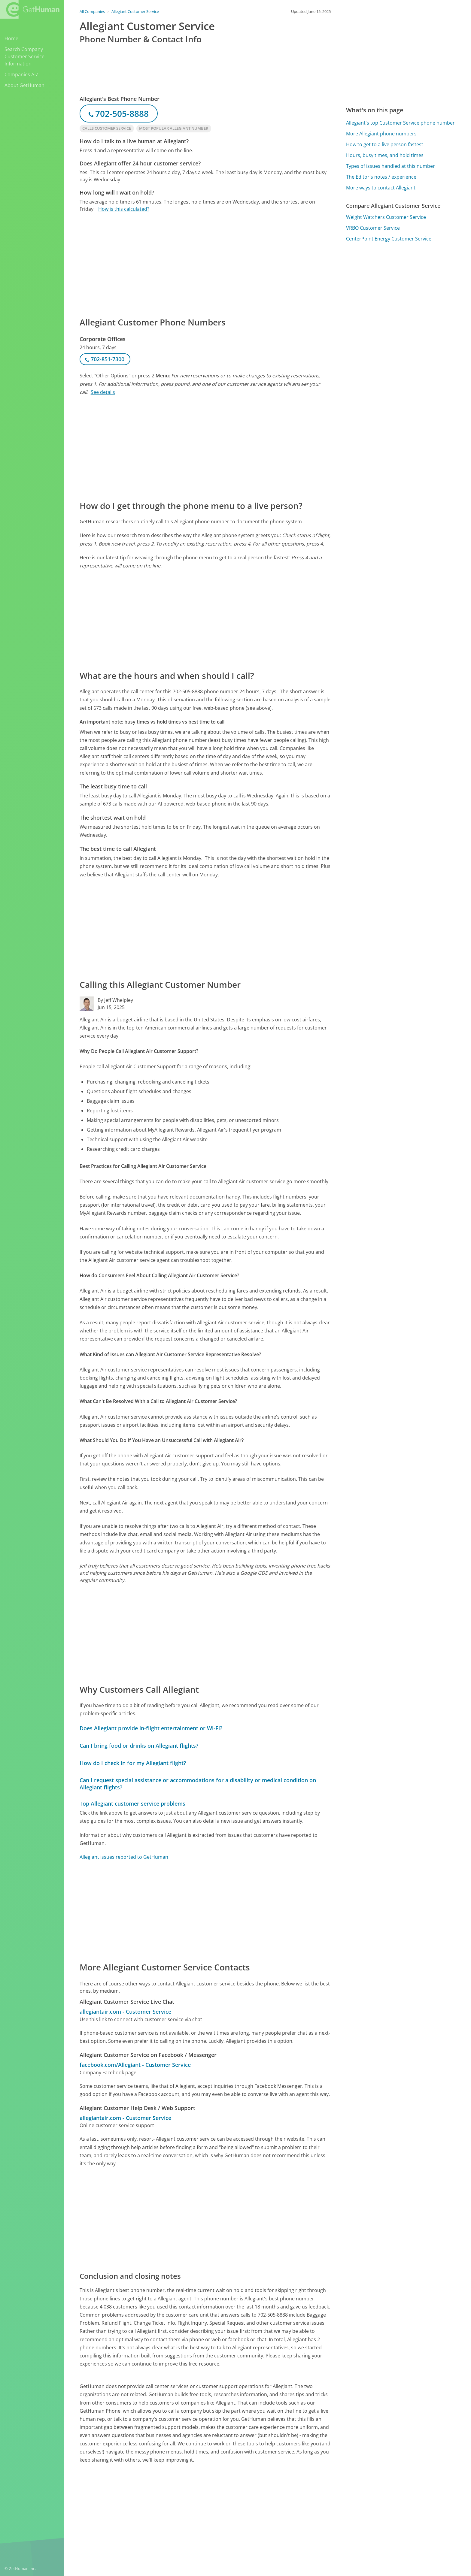  Describe the element at coordinates (21, 74) in the screenshot. I see `Companies A-Z` at that location.